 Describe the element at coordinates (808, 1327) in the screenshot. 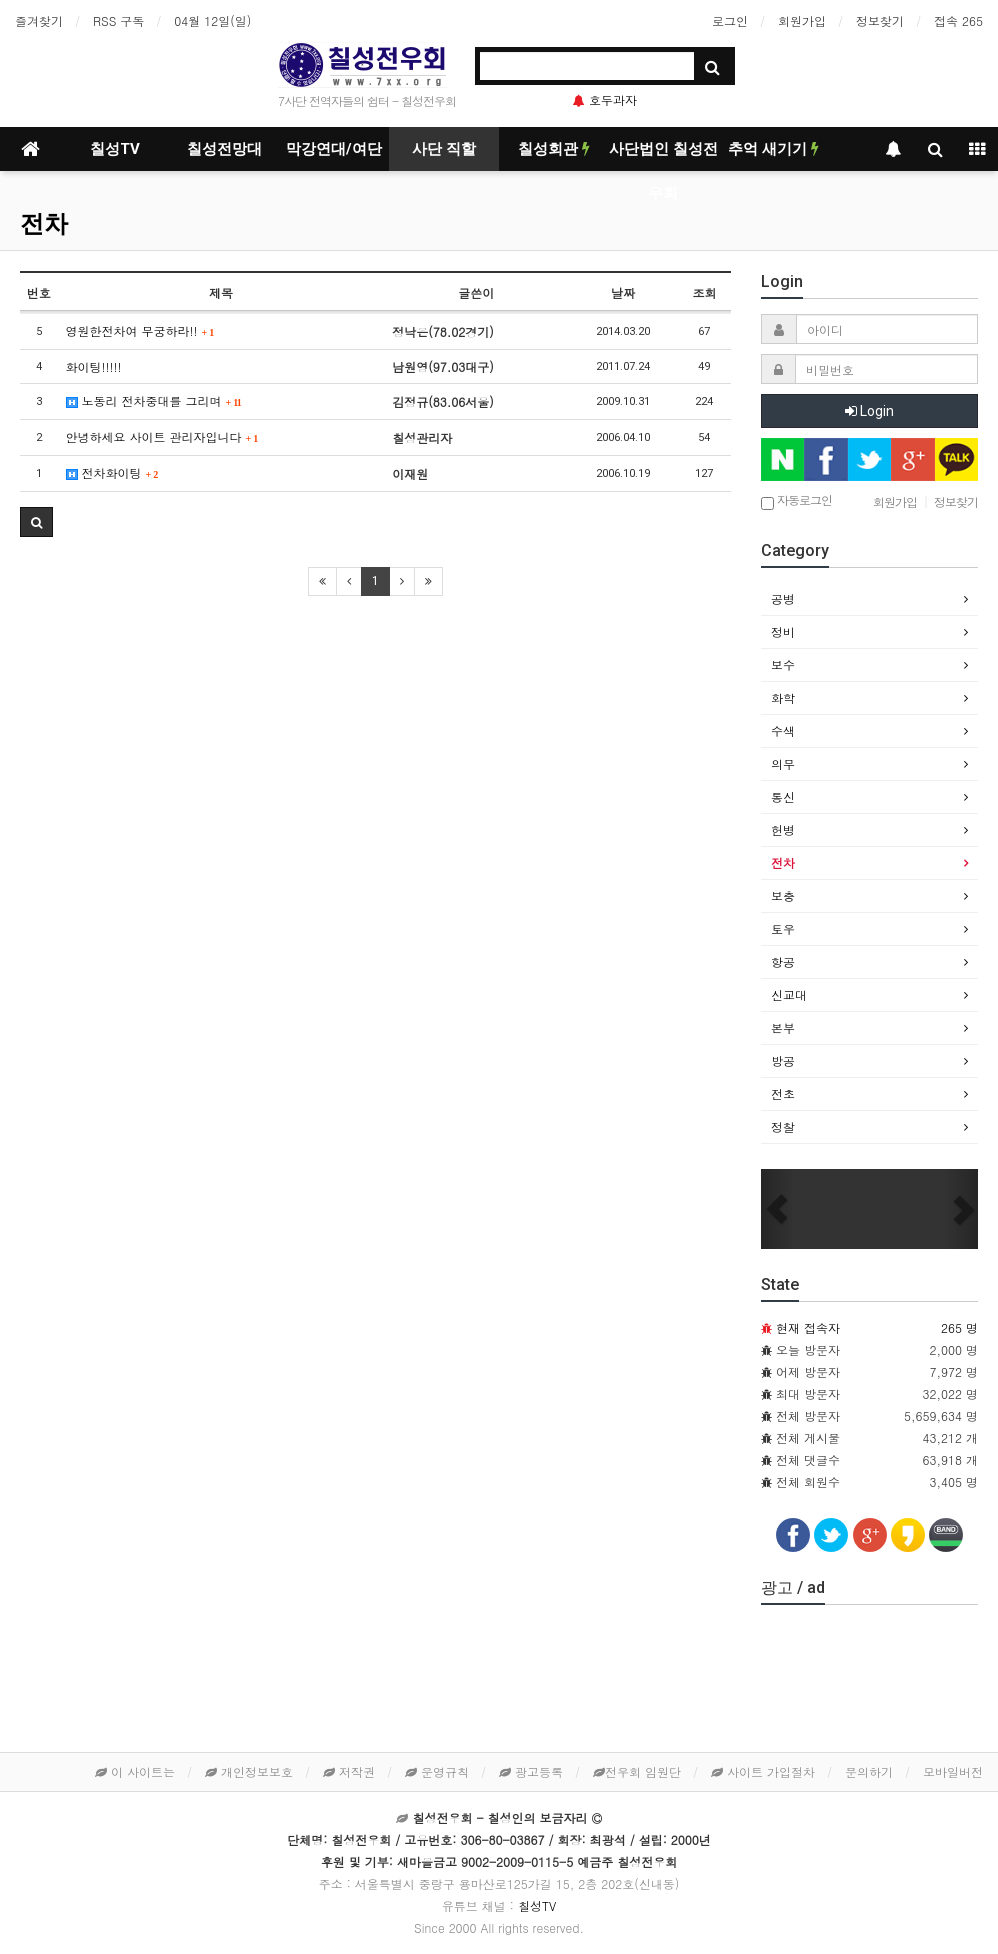

I see `현재 접속자` at that location.